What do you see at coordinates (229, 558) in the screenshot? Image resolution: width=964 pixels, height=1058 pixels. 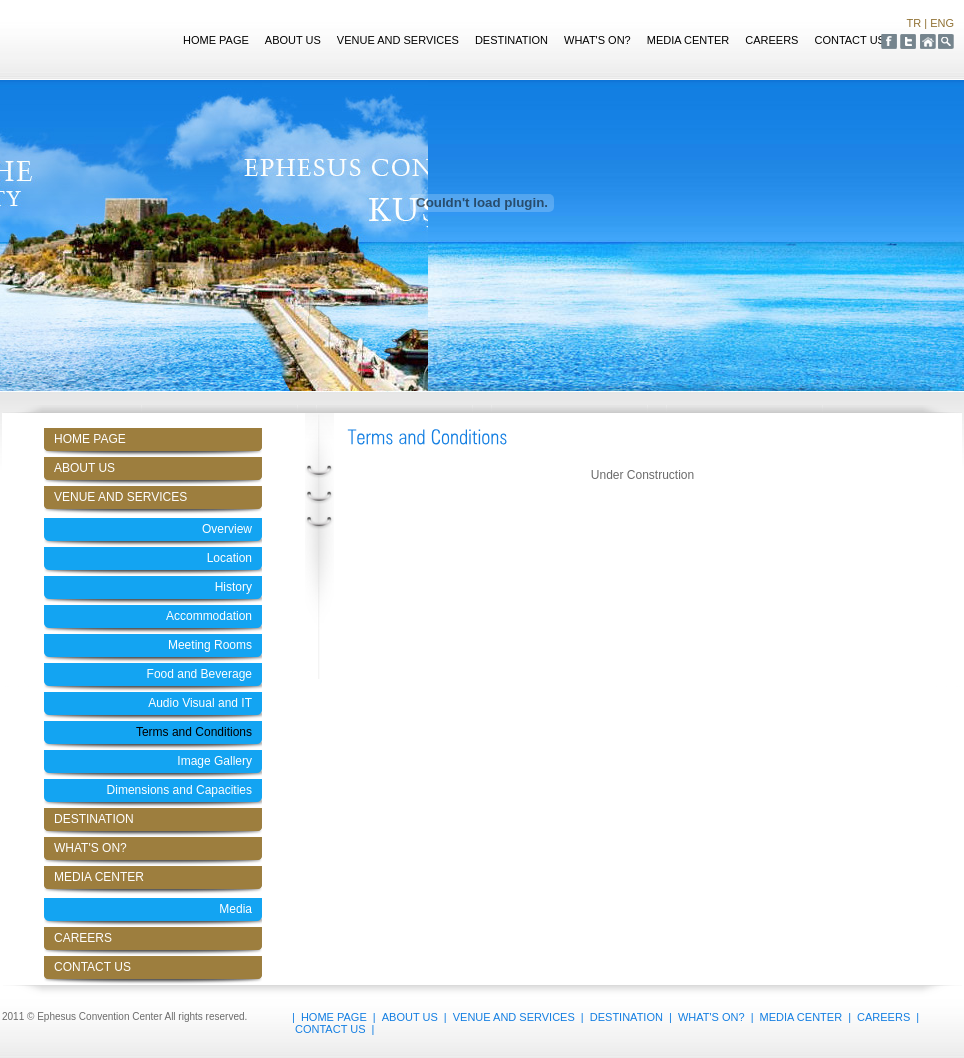 I see `Location` at bounding box center [229, 558].